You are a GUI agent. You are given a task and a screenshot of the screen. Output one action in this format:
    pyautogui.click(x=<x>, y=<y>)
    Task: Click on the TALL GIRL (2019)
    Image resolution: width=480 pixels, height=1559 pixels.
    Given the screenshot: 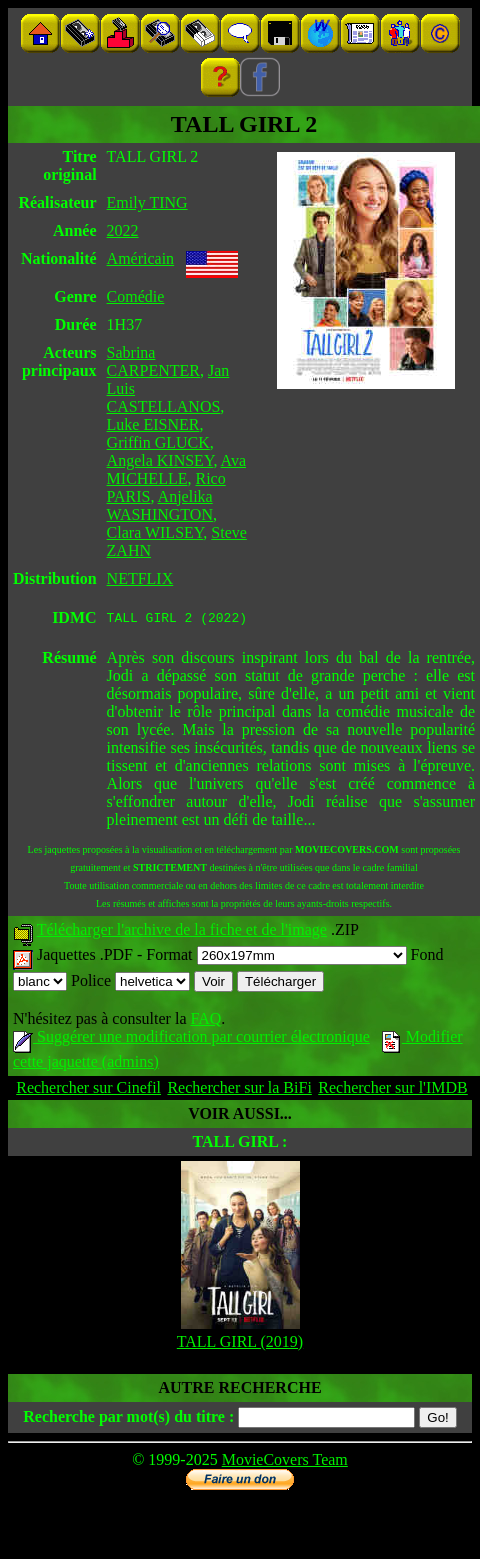 What is the action you would take?
    pyautogui.click(x=240, y=1344)
    